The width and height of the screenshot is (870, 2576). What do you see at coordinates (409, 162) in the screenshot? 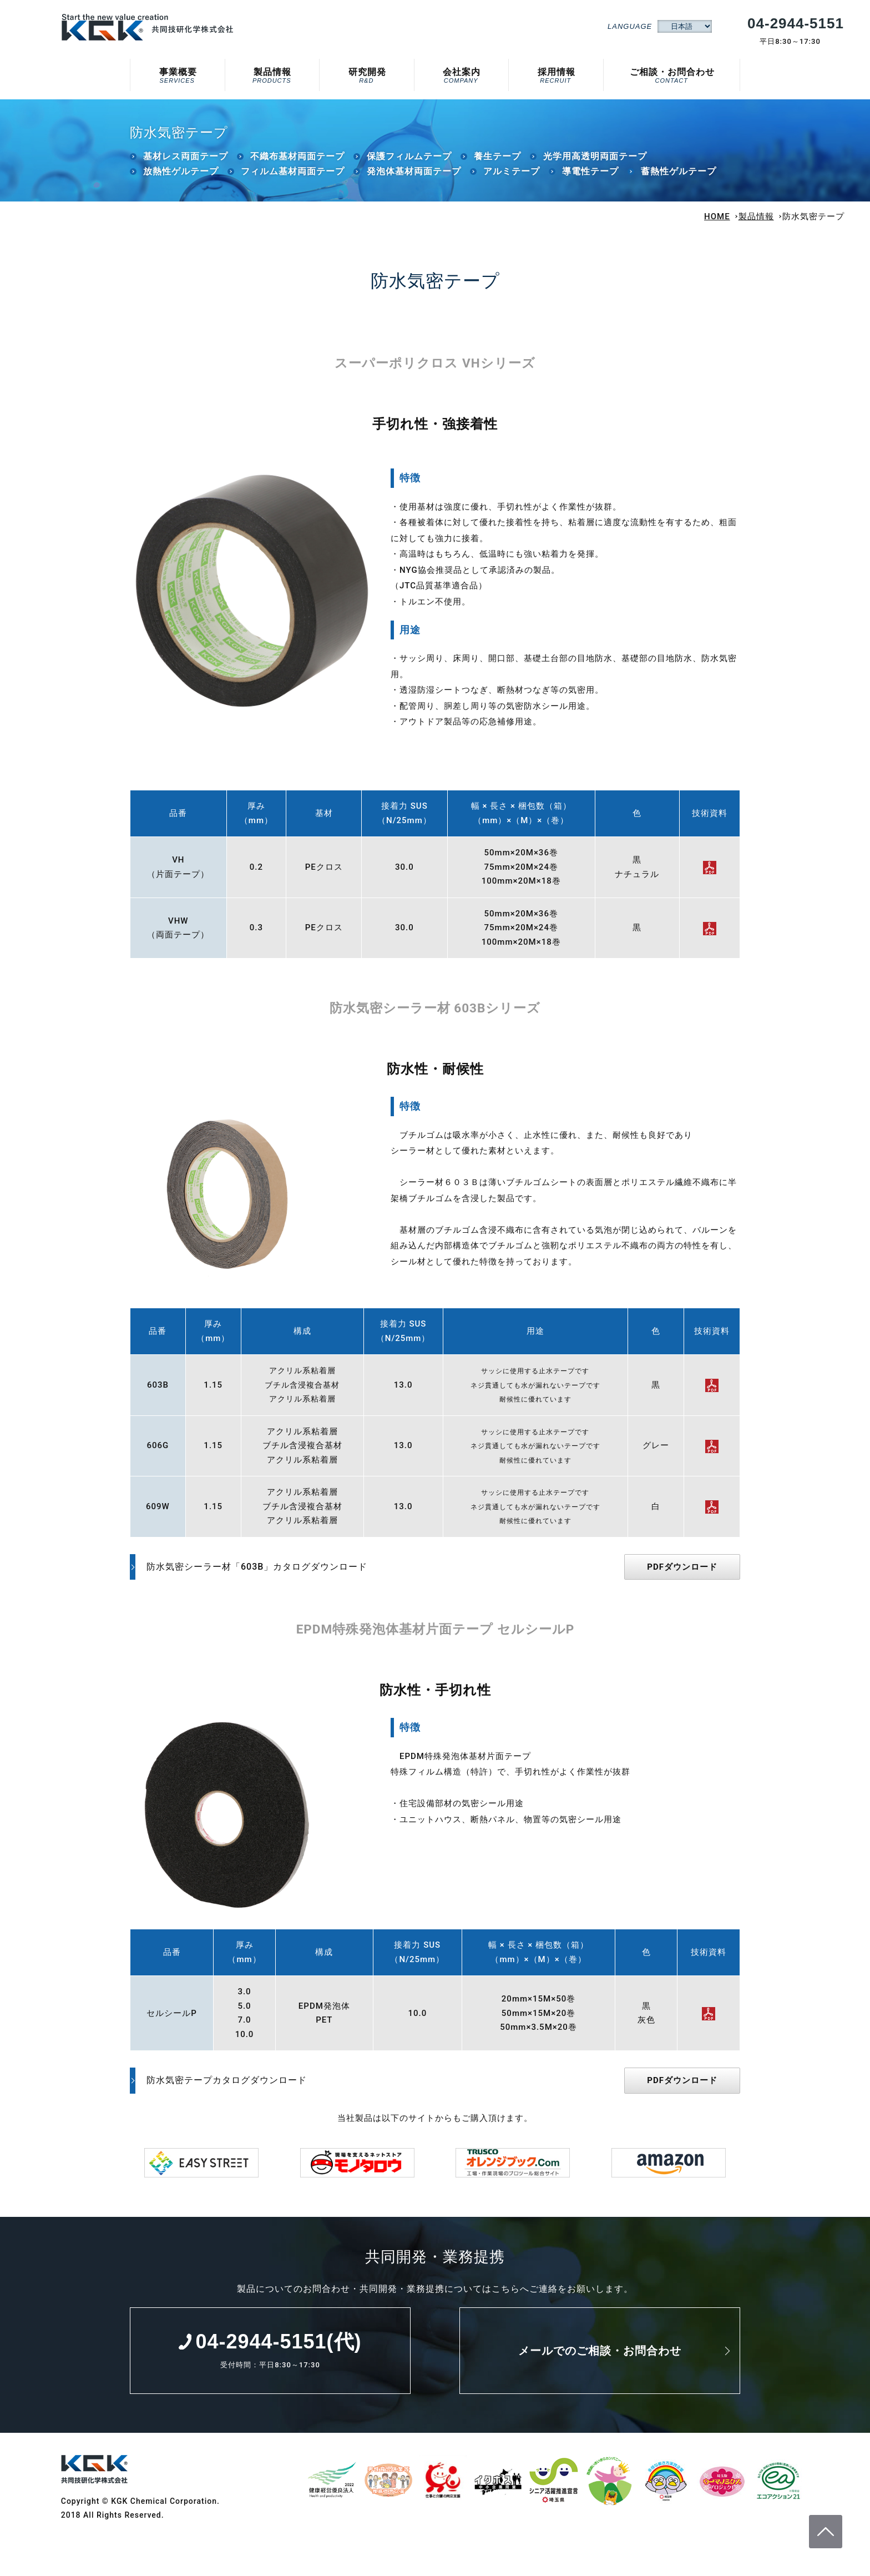
I see `保護フィルムテープ` at bounding box center [409, 162].